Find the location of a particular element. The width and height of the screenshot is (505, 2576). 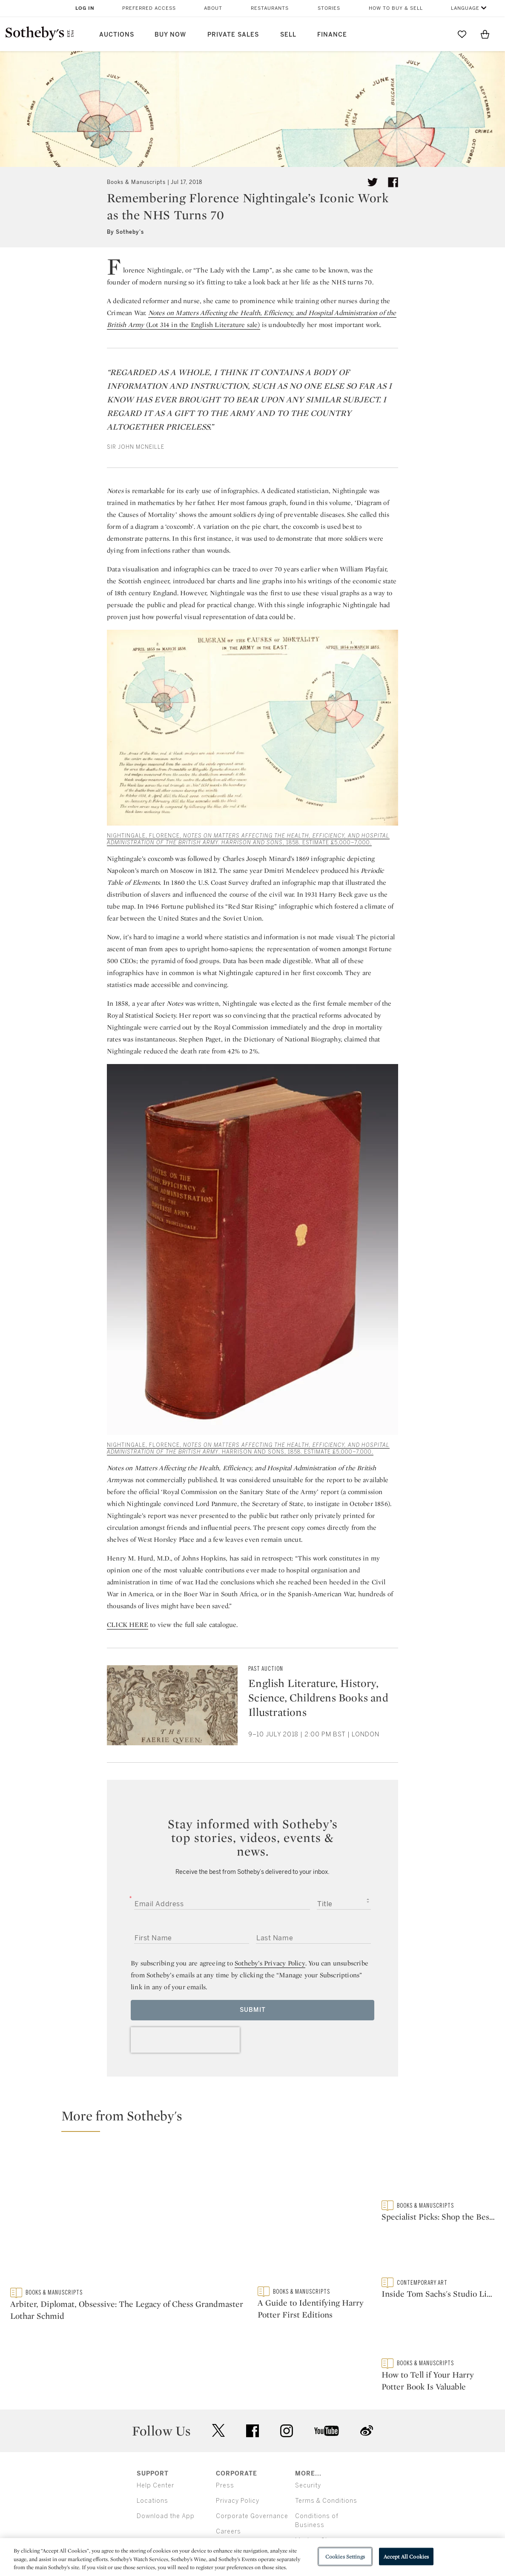

Download the App is located at coordinates (166, 2468).